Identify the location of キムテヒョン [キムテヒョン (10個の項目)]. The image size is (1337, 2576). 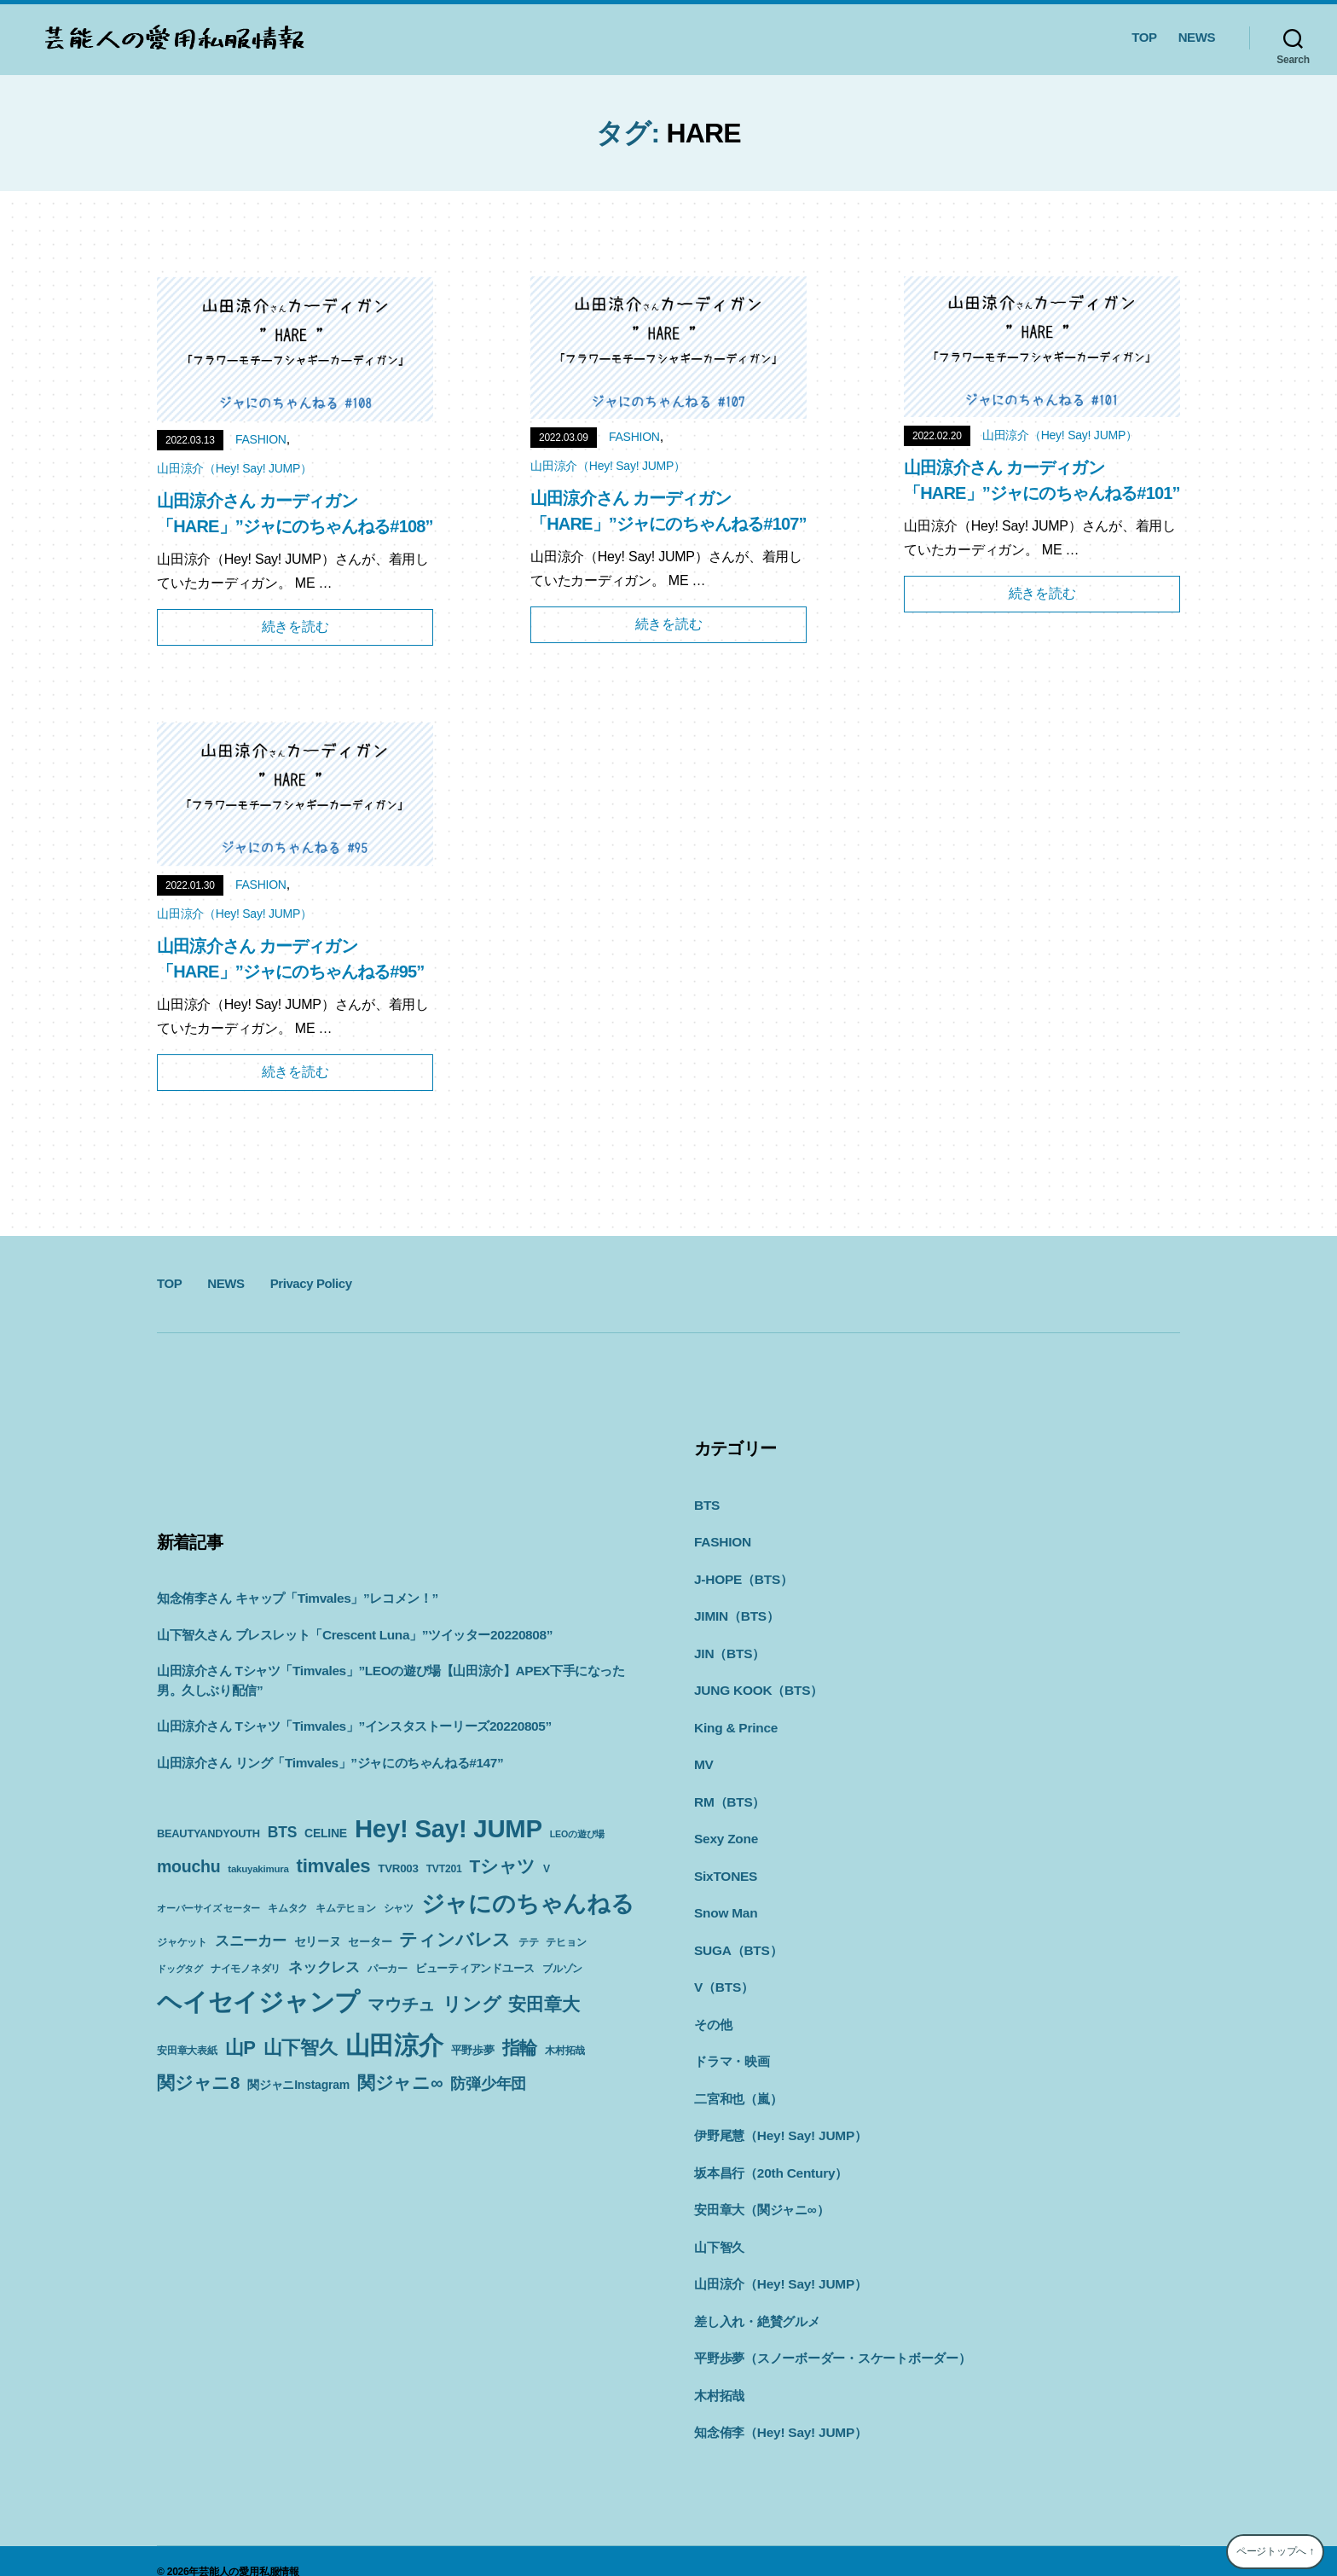
(345, 1908).